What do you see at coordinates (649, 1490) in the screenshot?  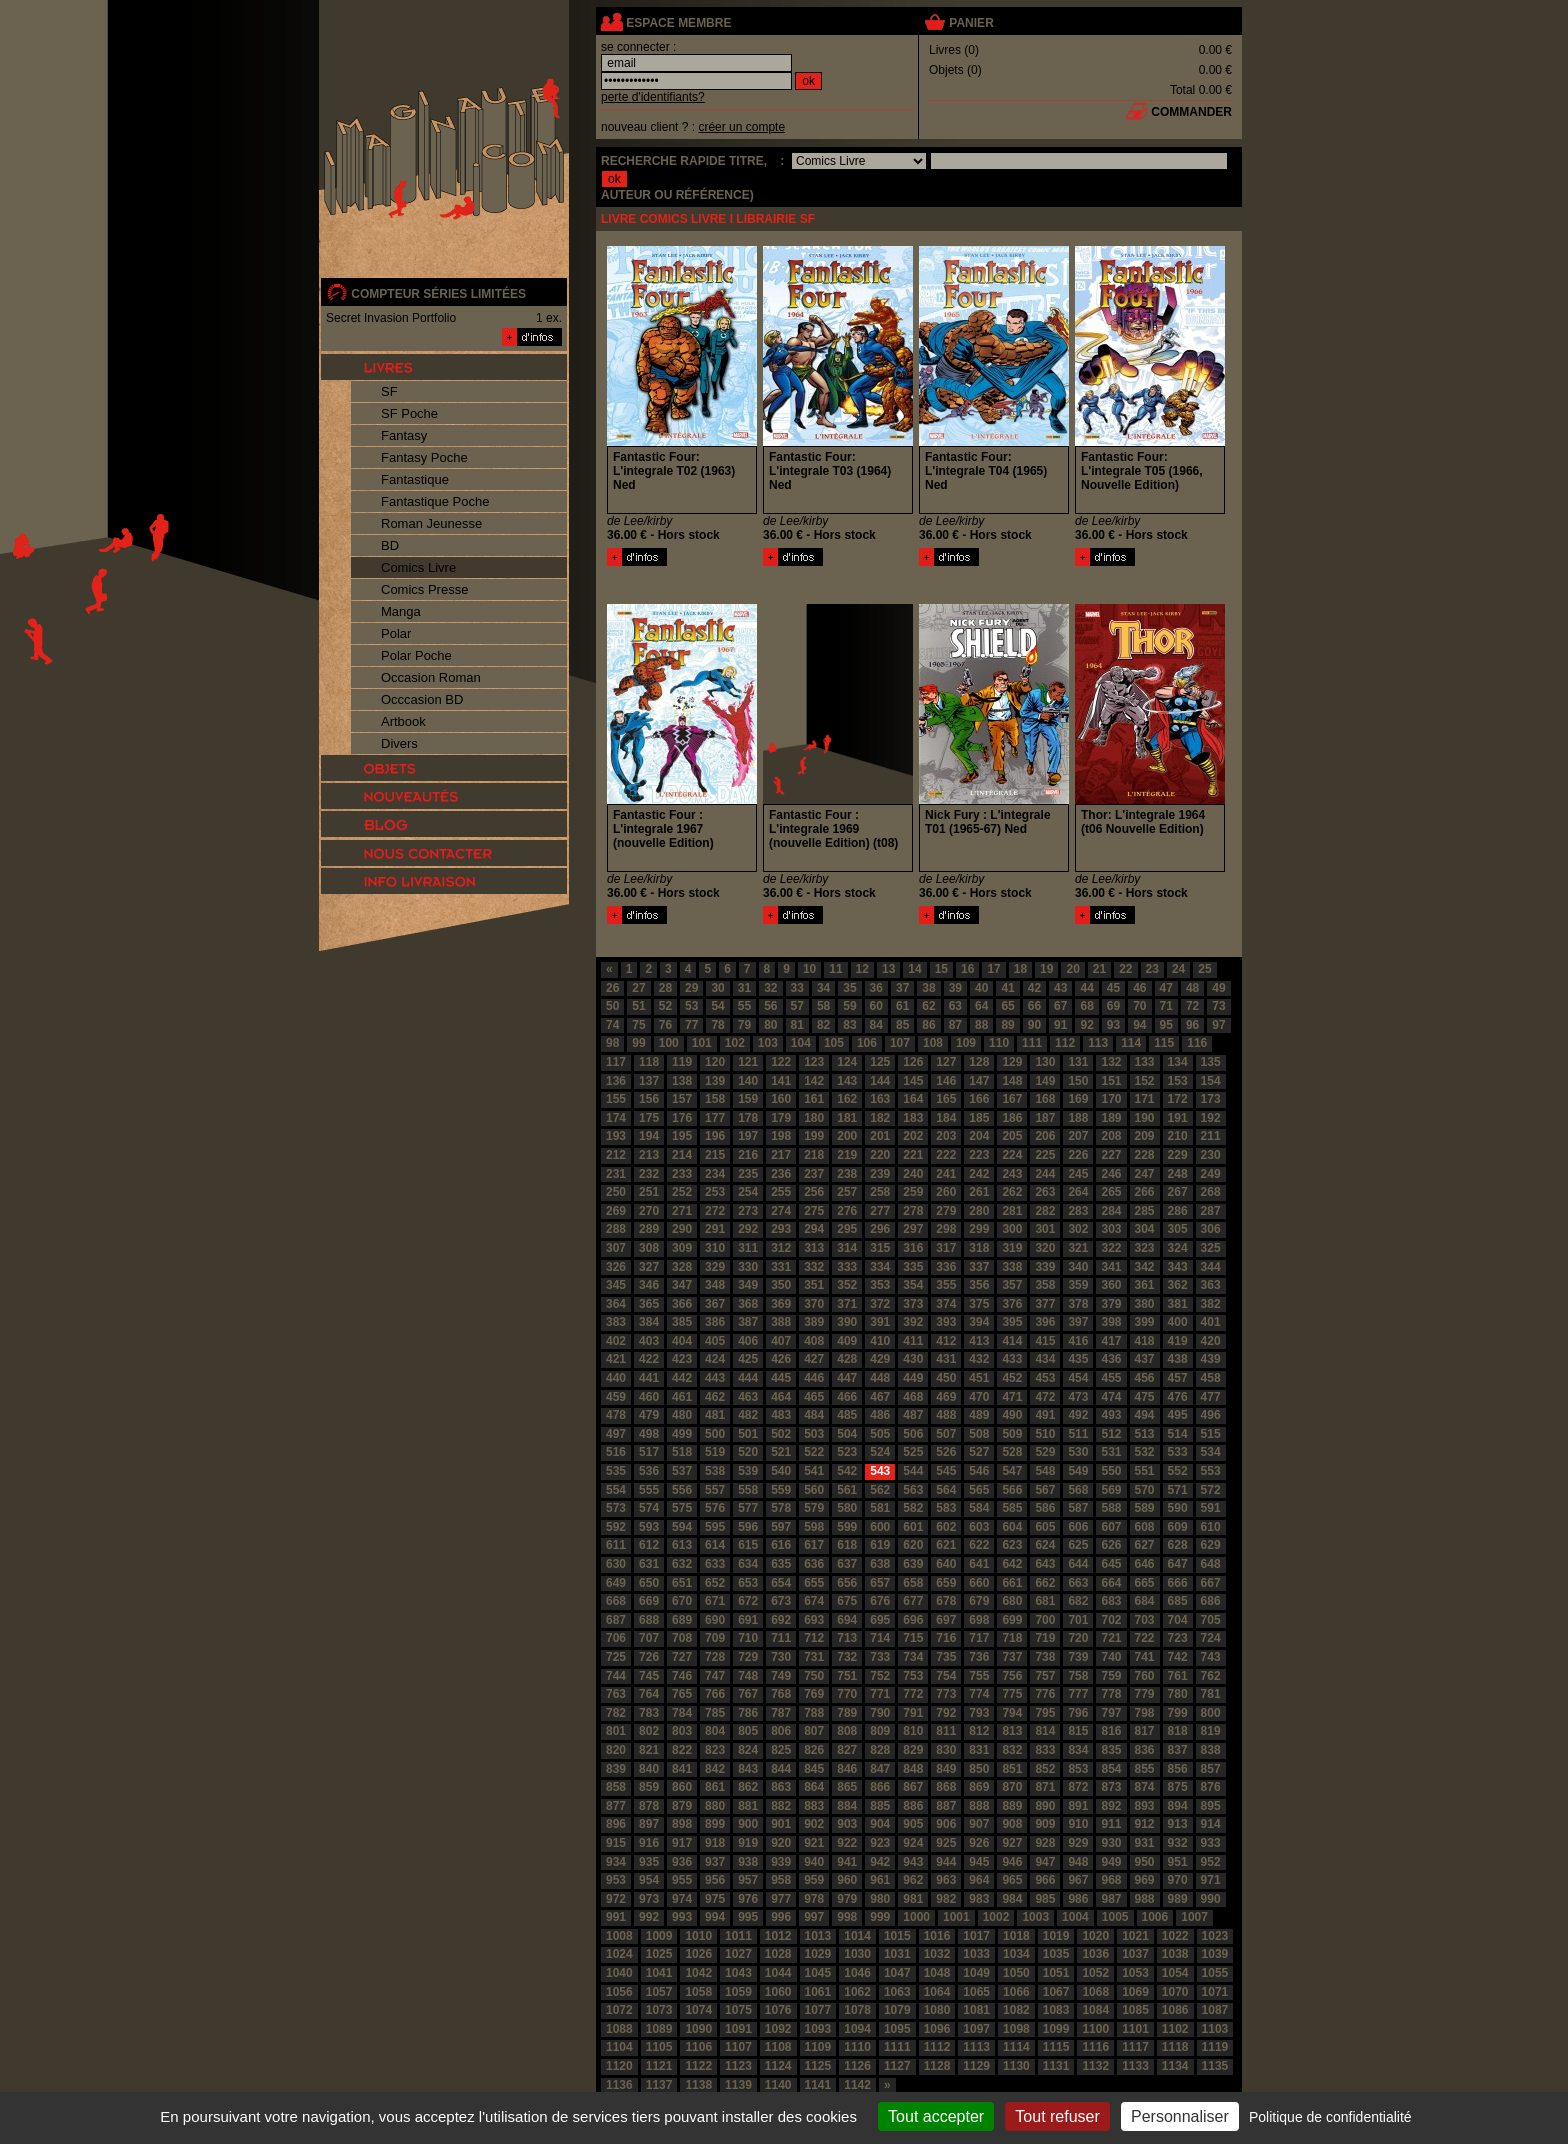 I see `555` at bounding box center [649, 1490].